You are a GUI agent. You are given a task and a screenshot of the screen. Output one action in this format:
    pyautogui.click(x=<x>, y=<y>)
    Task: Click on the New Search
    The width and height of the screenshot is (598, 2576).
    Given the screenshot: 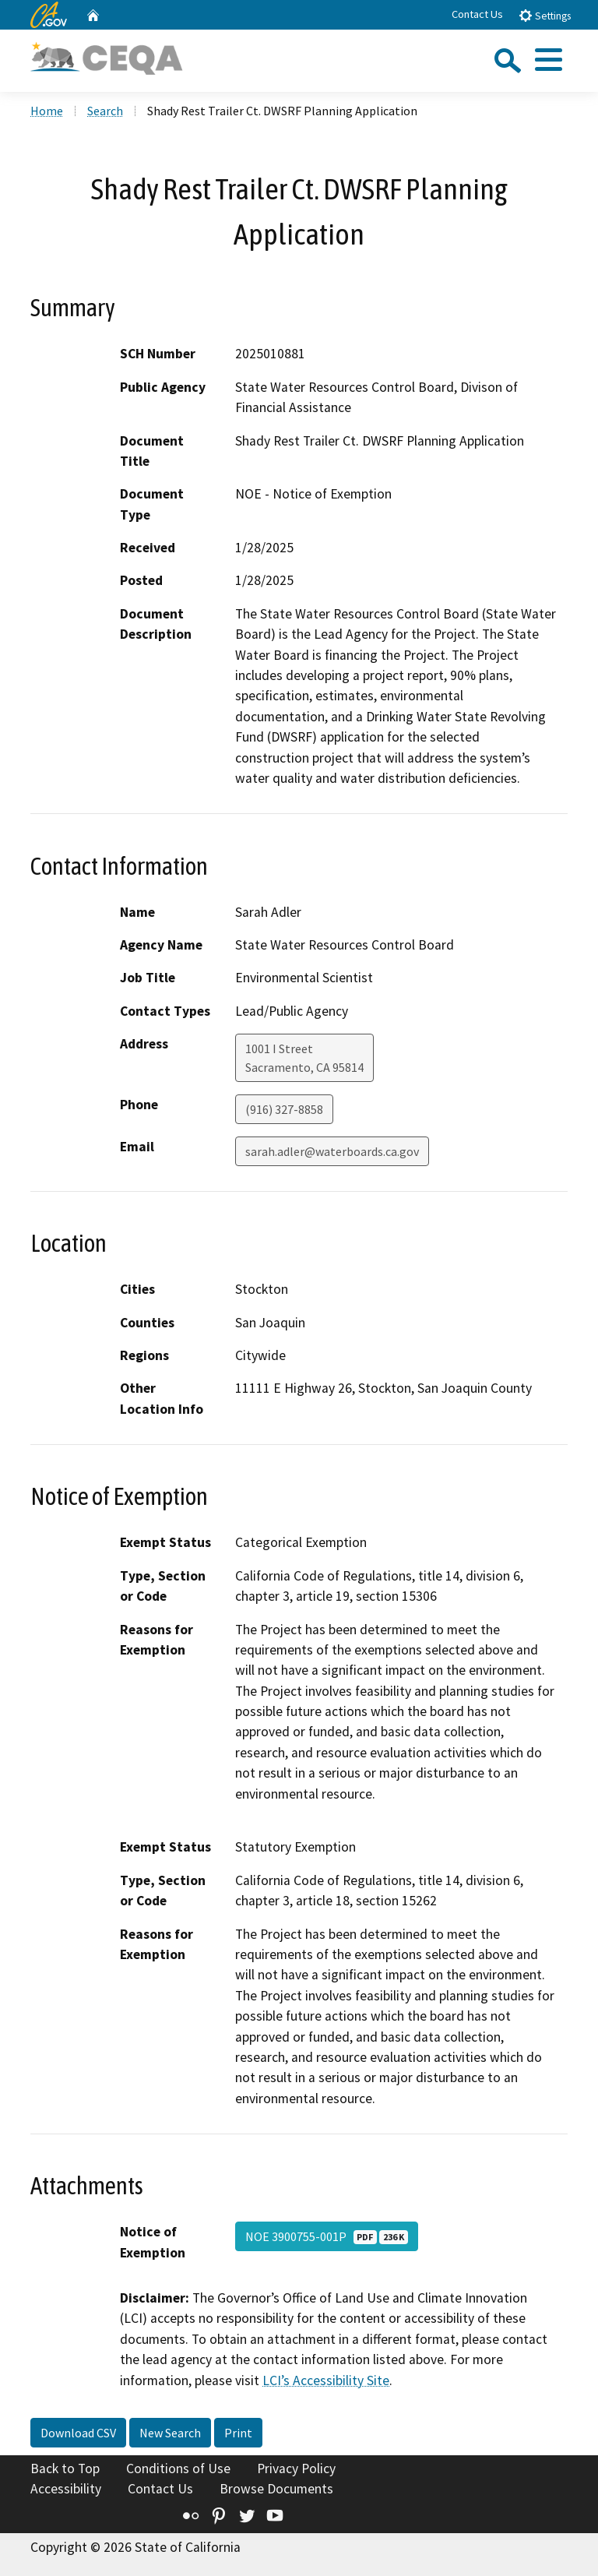 What is the action you would take?
    pyautogui.click(x=170, y=2432)
    